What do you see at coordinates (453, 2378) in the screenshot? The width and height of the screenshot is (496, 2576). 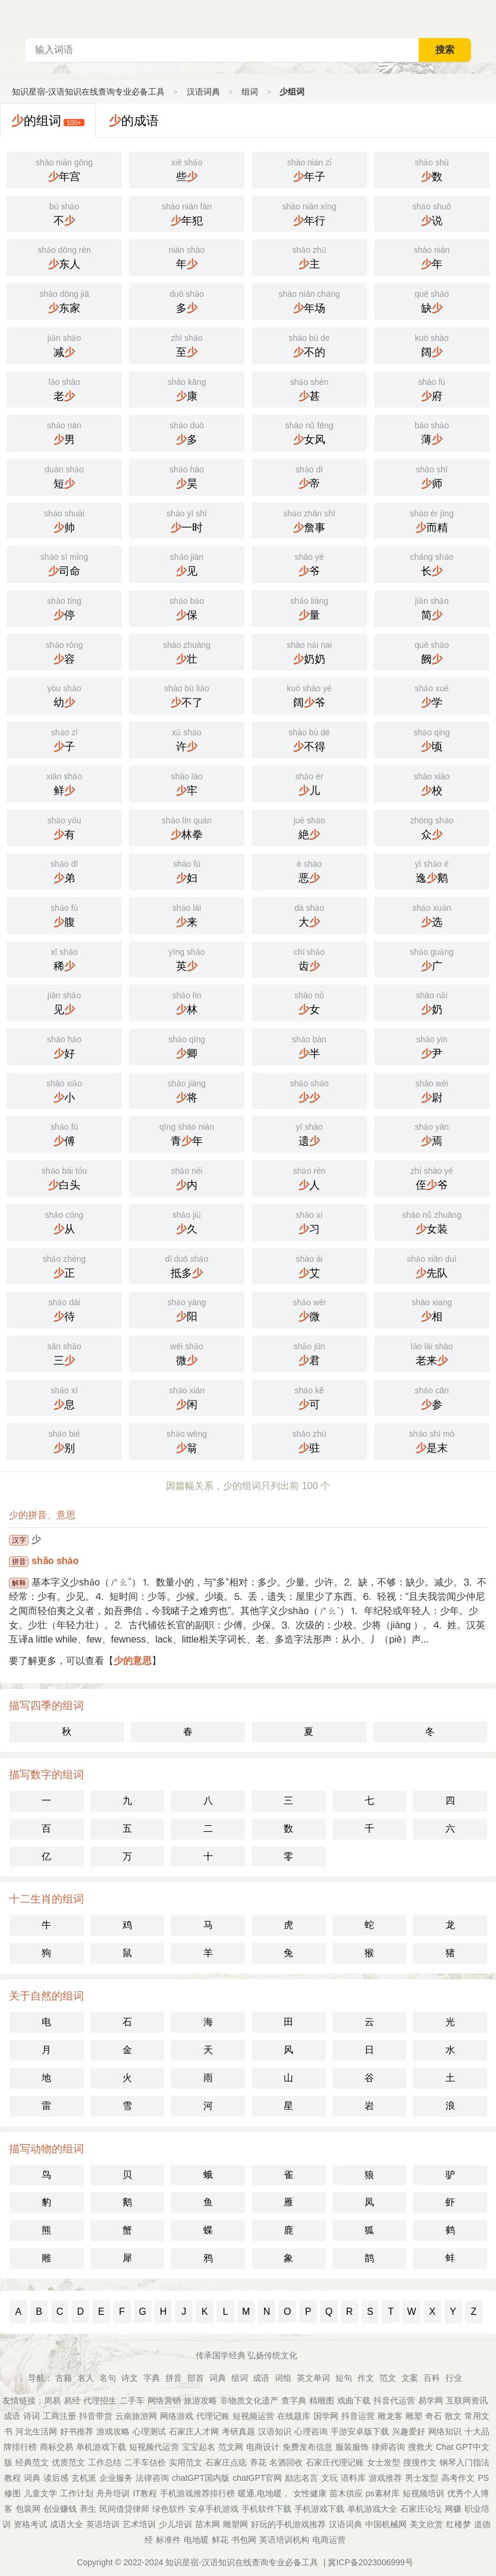 I see `行业` at bounding box center [453, 2378].